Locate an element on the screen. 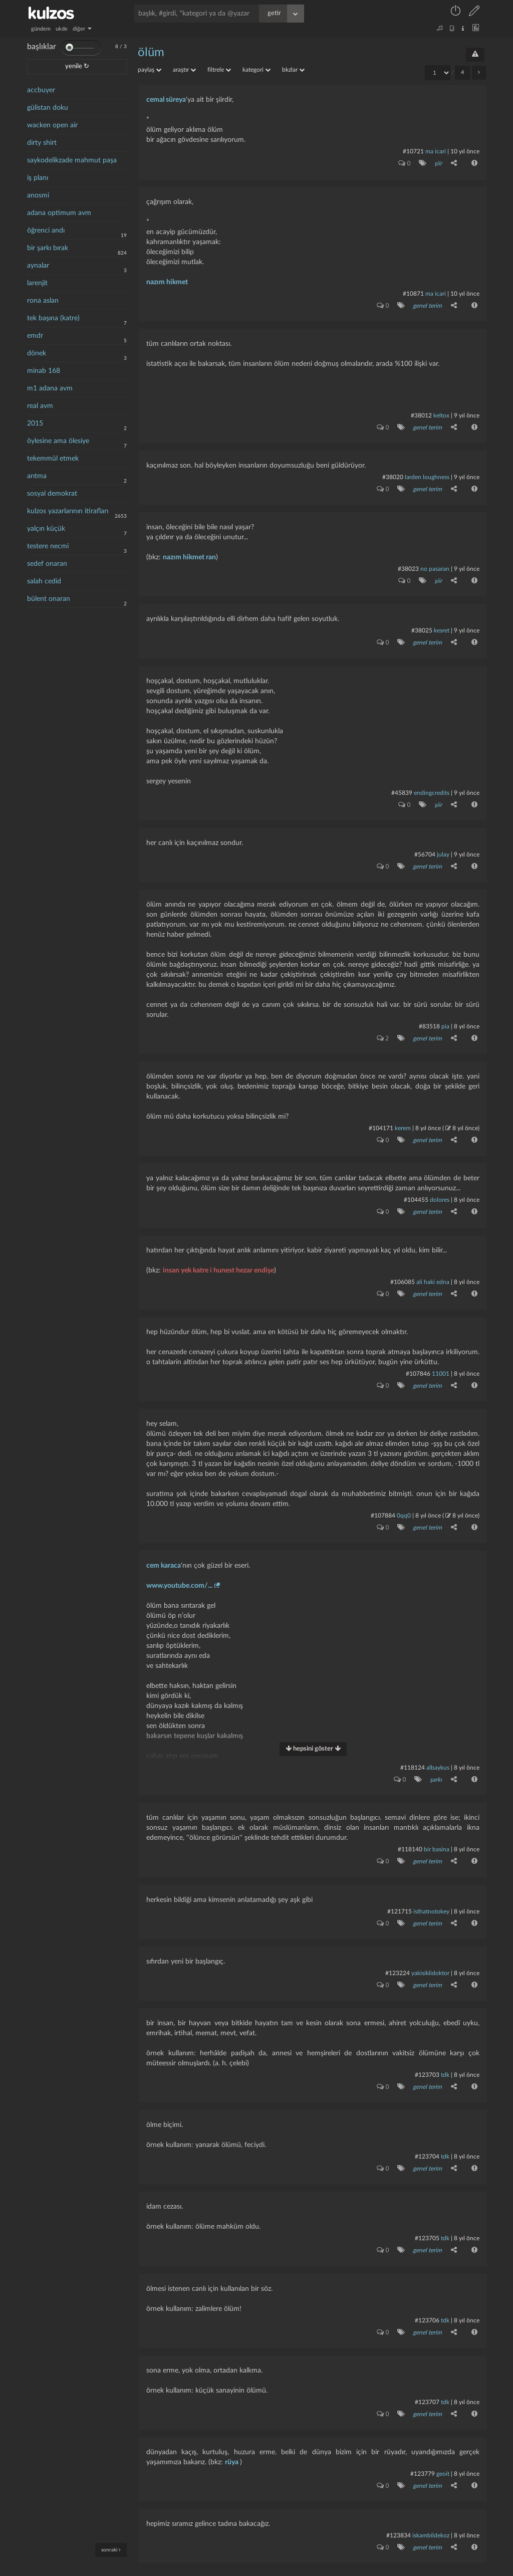 The width and height of the screenshot is (513, 2576). kulzos yazarlarının itirafları is located at coordinates (67, 511).